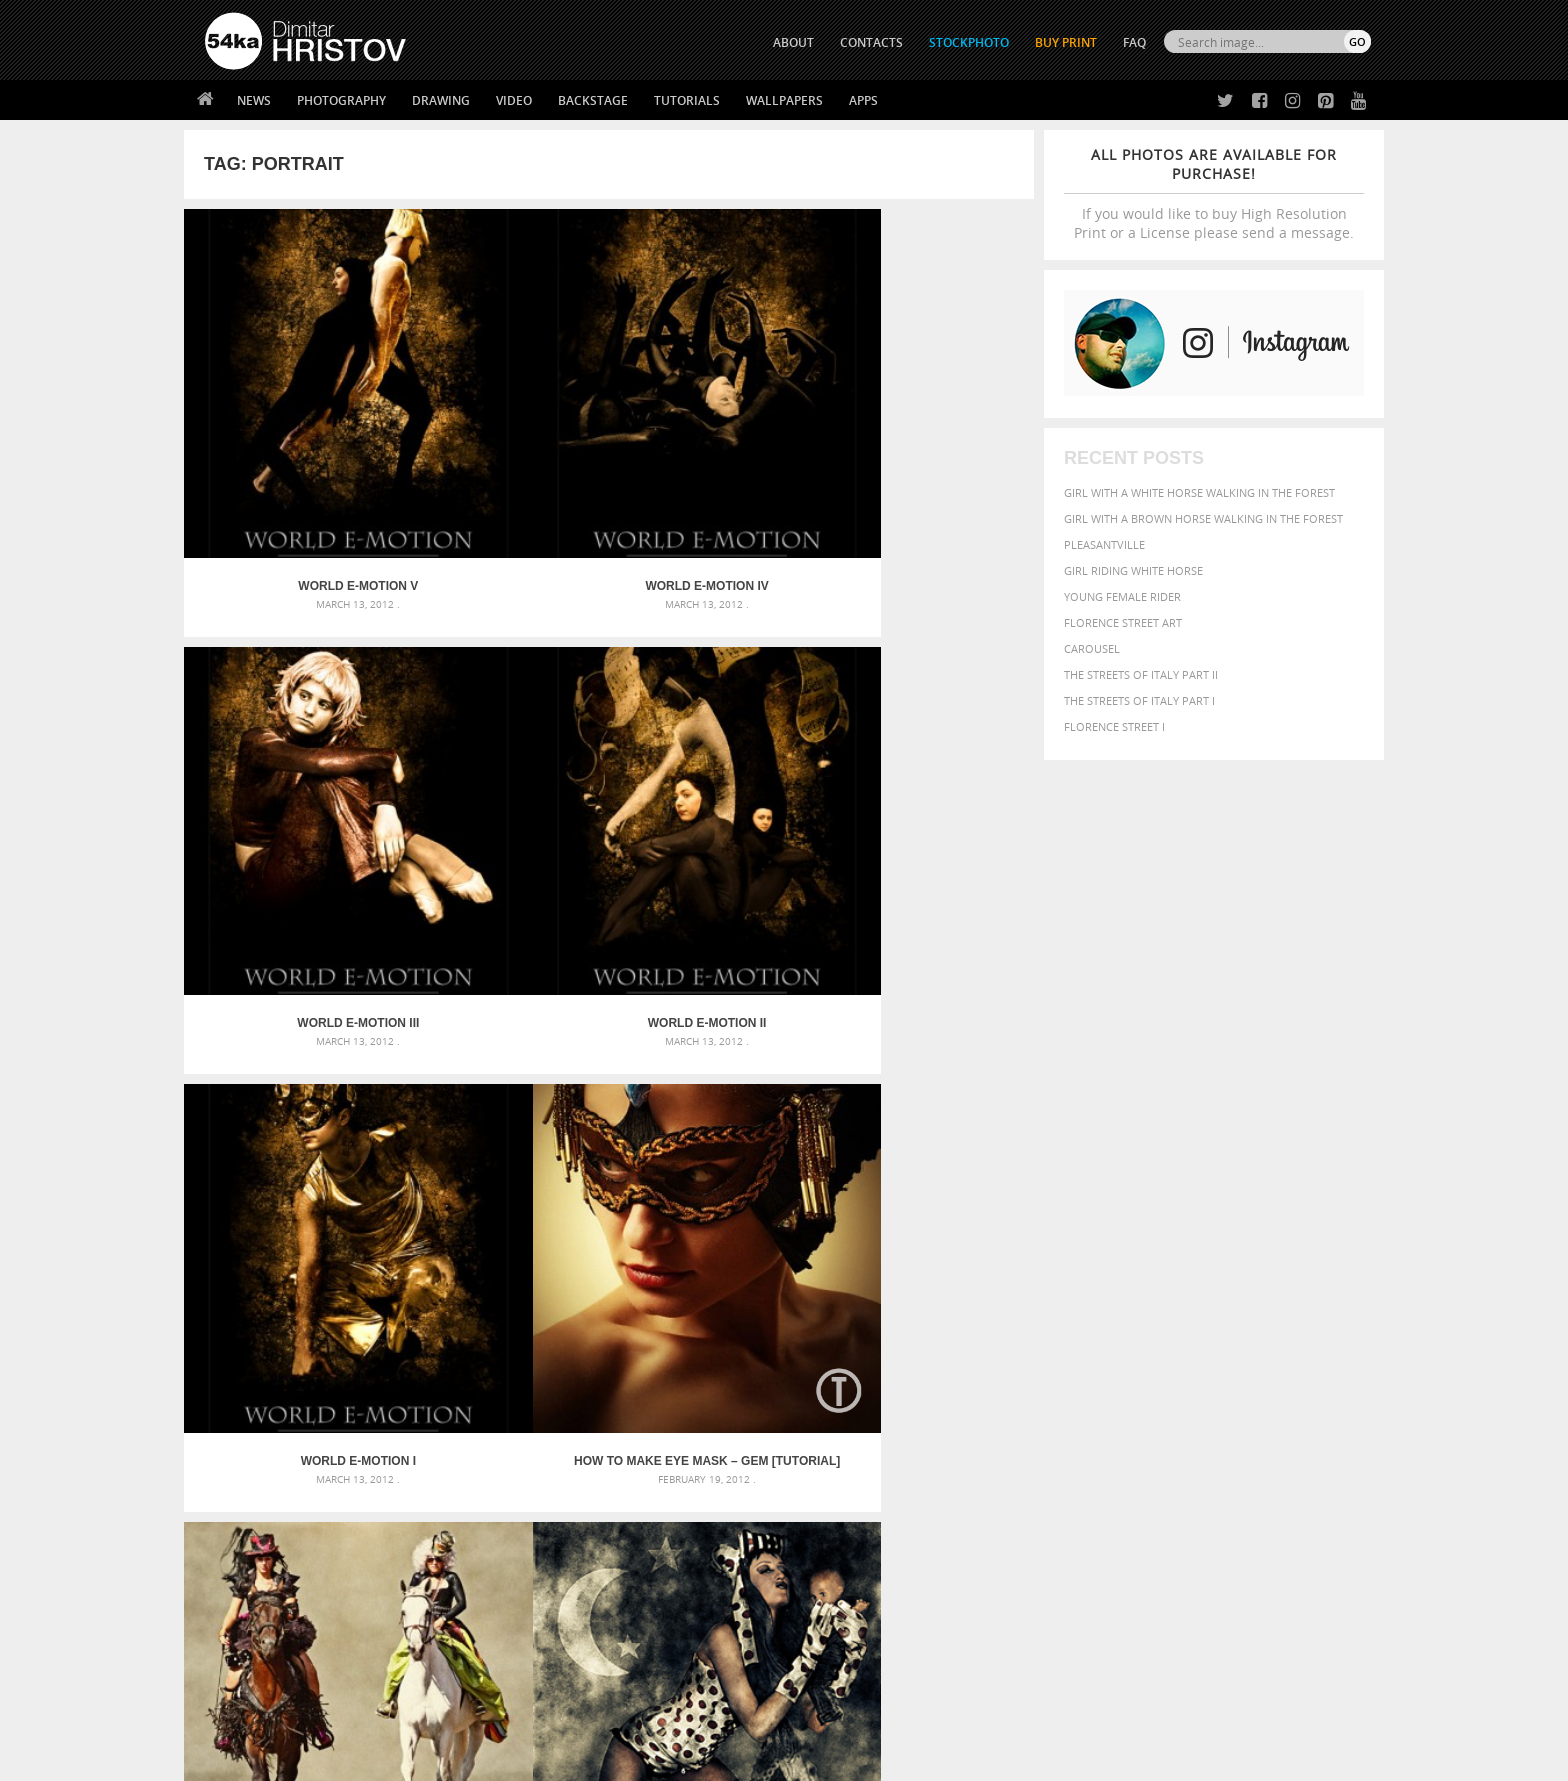 This screenshot has width=1568, height=1781. I want to click on Pin-up girl, so click(928, 1053).